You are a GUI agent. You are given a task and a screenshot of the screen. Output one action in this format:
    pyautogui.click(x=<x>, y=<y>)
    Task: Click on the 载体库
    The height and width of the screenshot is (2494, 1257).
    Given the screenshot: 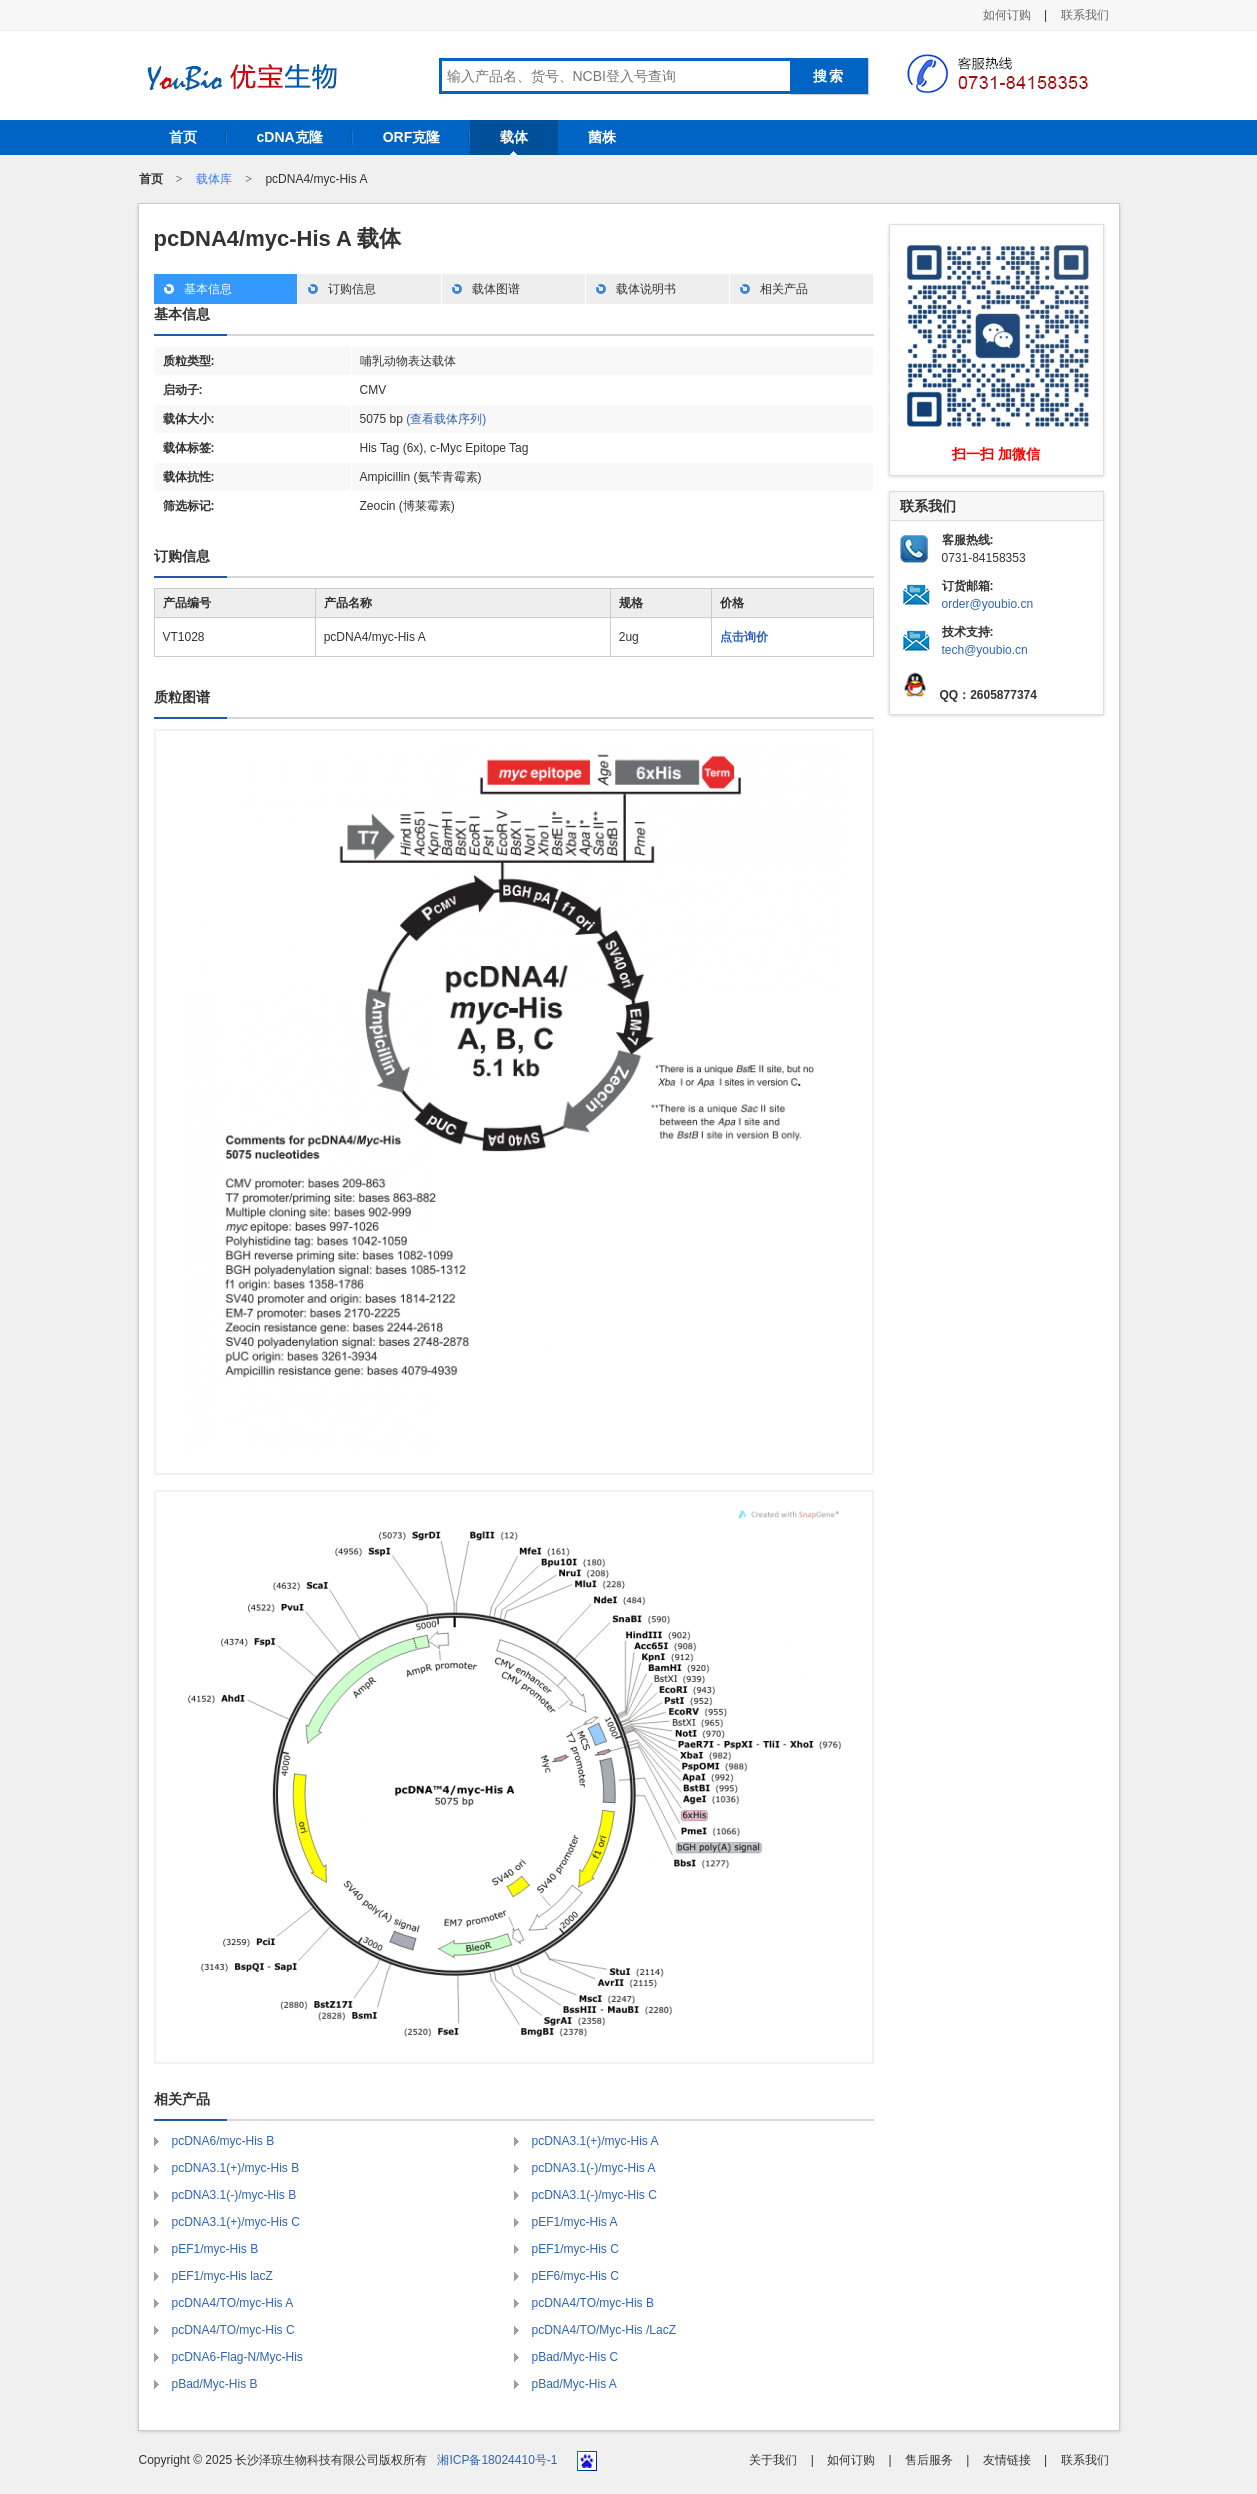 What is the action you would take?
    pyautogui.click(x=214, y=179)
    